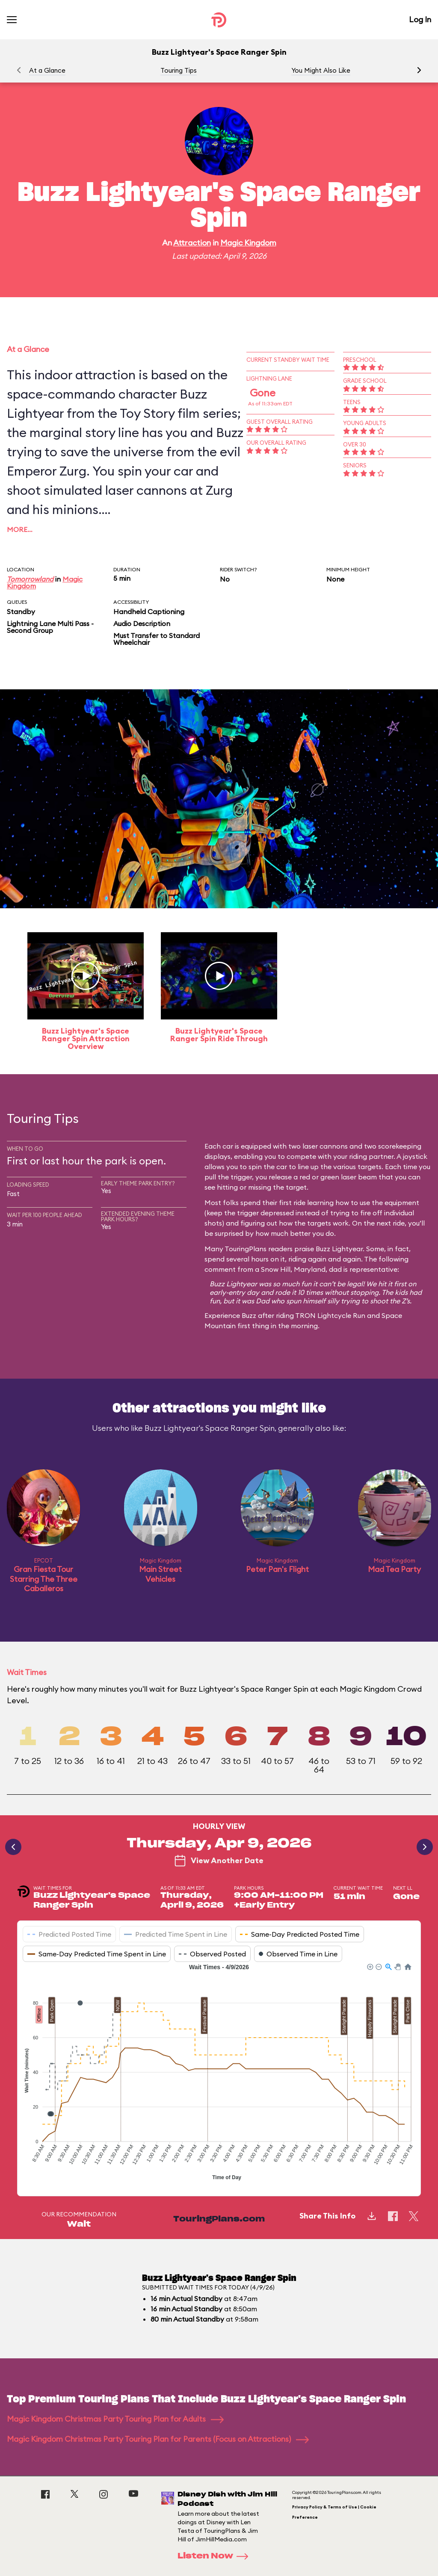 This screenshot has height=2576, width=438. What do you see at coordinates (115, 2419) in the screenshot?
I see `Magic Kingdom Christmas Party Touring Plan for Adults` at bounding box center [115, 2419].